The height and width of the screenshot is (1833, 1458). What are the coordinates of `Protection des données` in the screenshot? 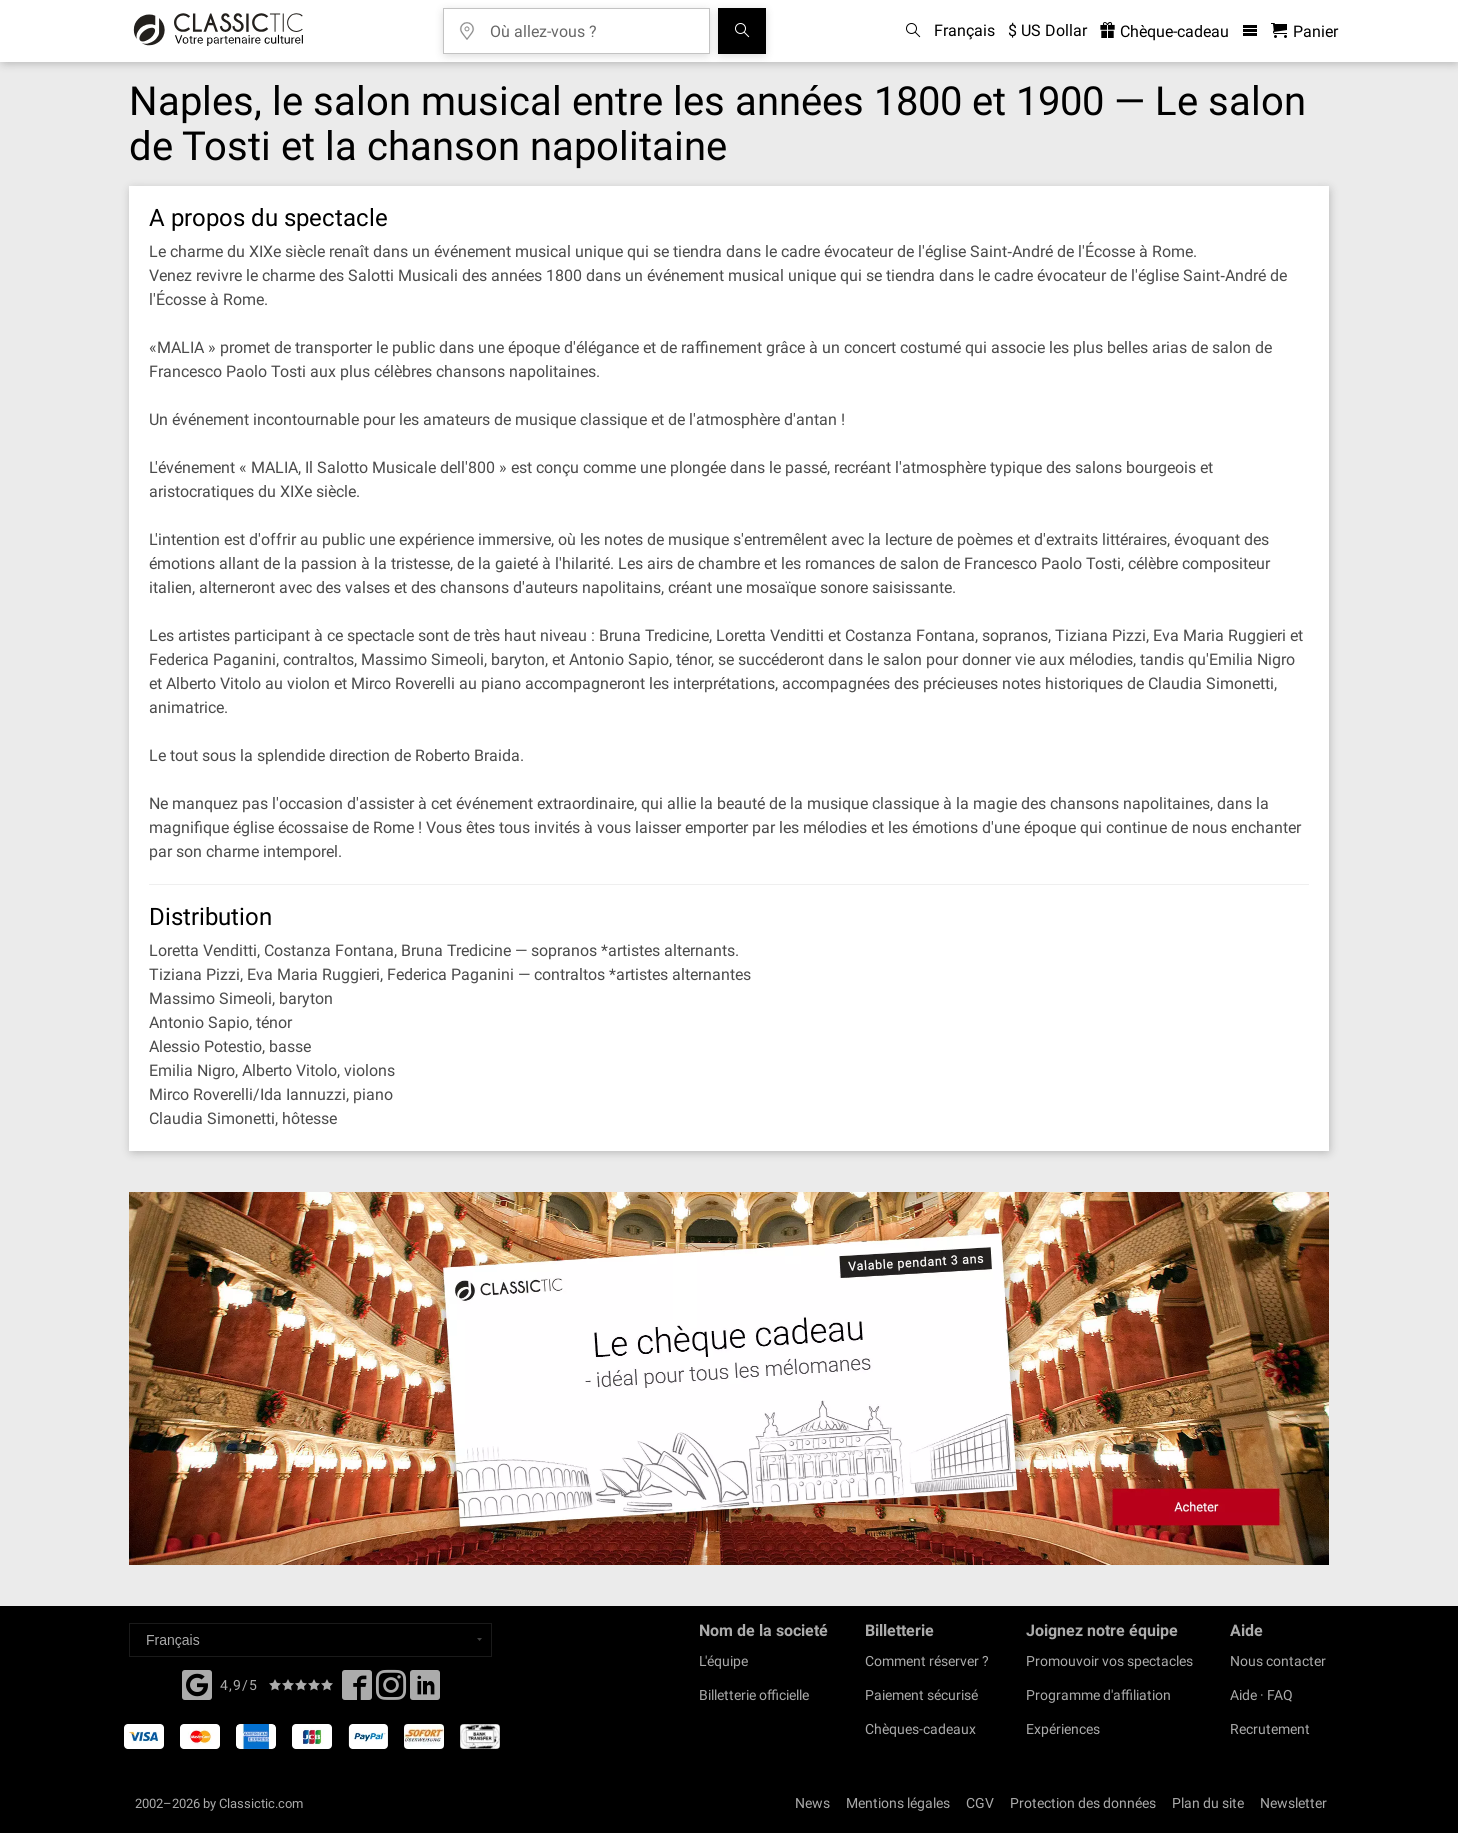 It's located at (1083, 1803).